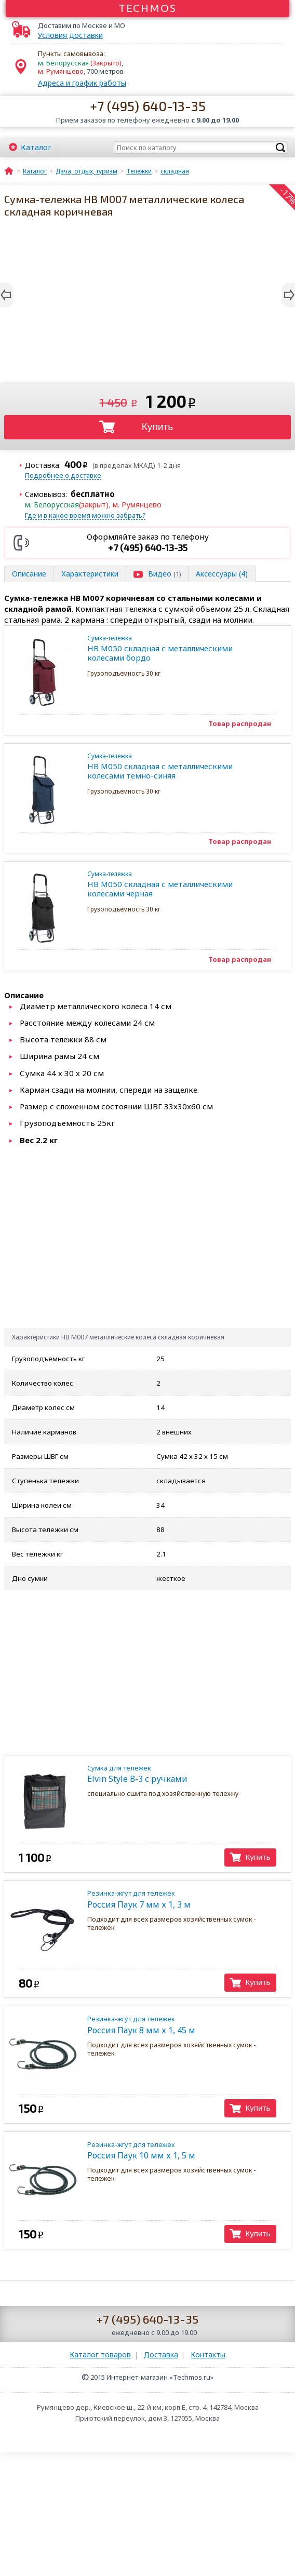  I want to click on Адреса и график работы, so click(82, 83).